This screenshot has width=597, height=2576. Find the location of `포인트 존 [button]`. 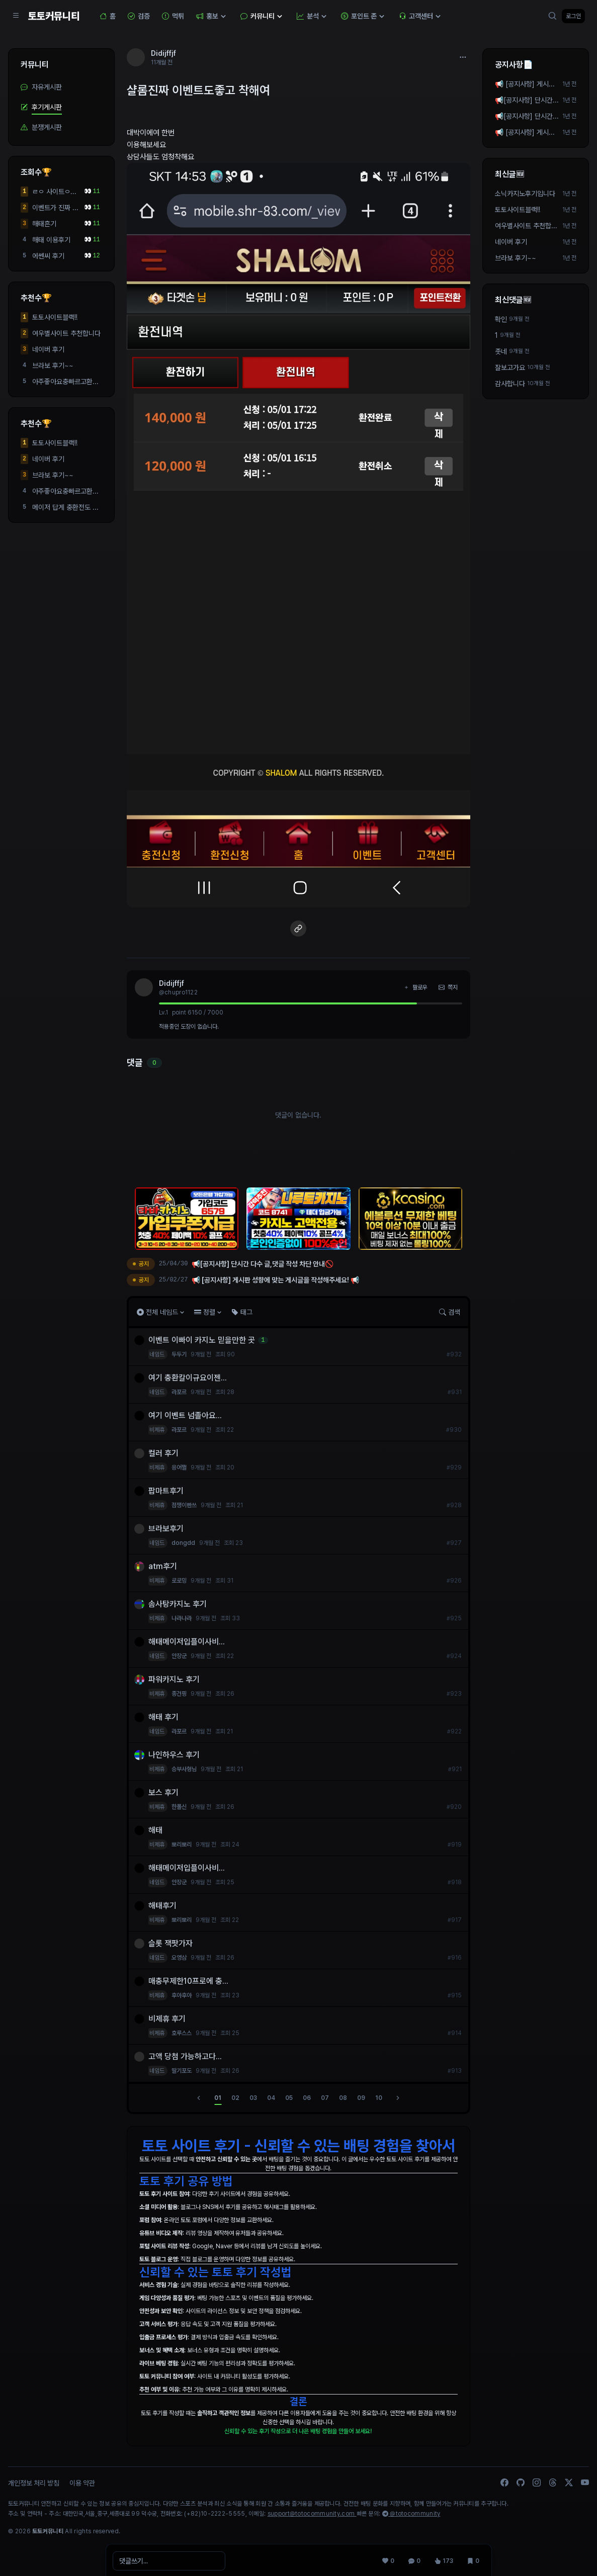

포인트 존 [button] is located at coordinates (364, 16).